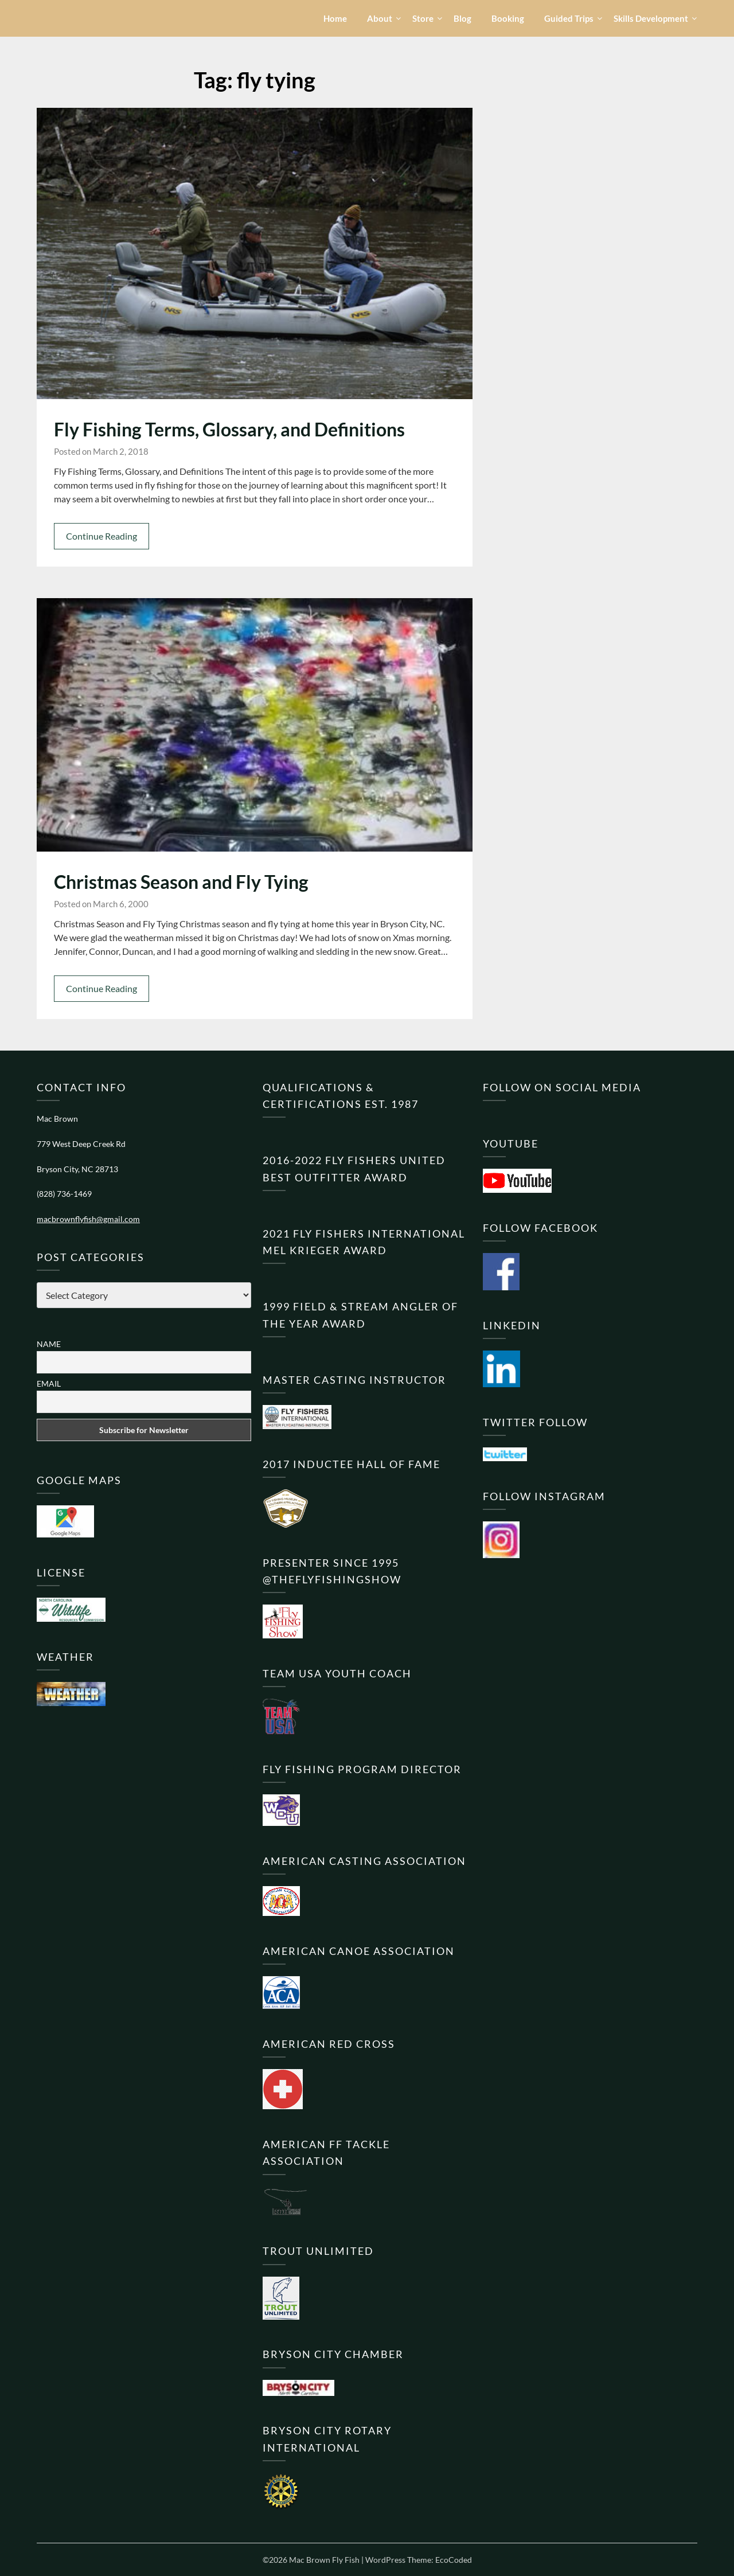 This screenshot has height=2576, width=734. I want to click on Fly Fishing Terms, Glossary, and Definitions, so click(229, 429).